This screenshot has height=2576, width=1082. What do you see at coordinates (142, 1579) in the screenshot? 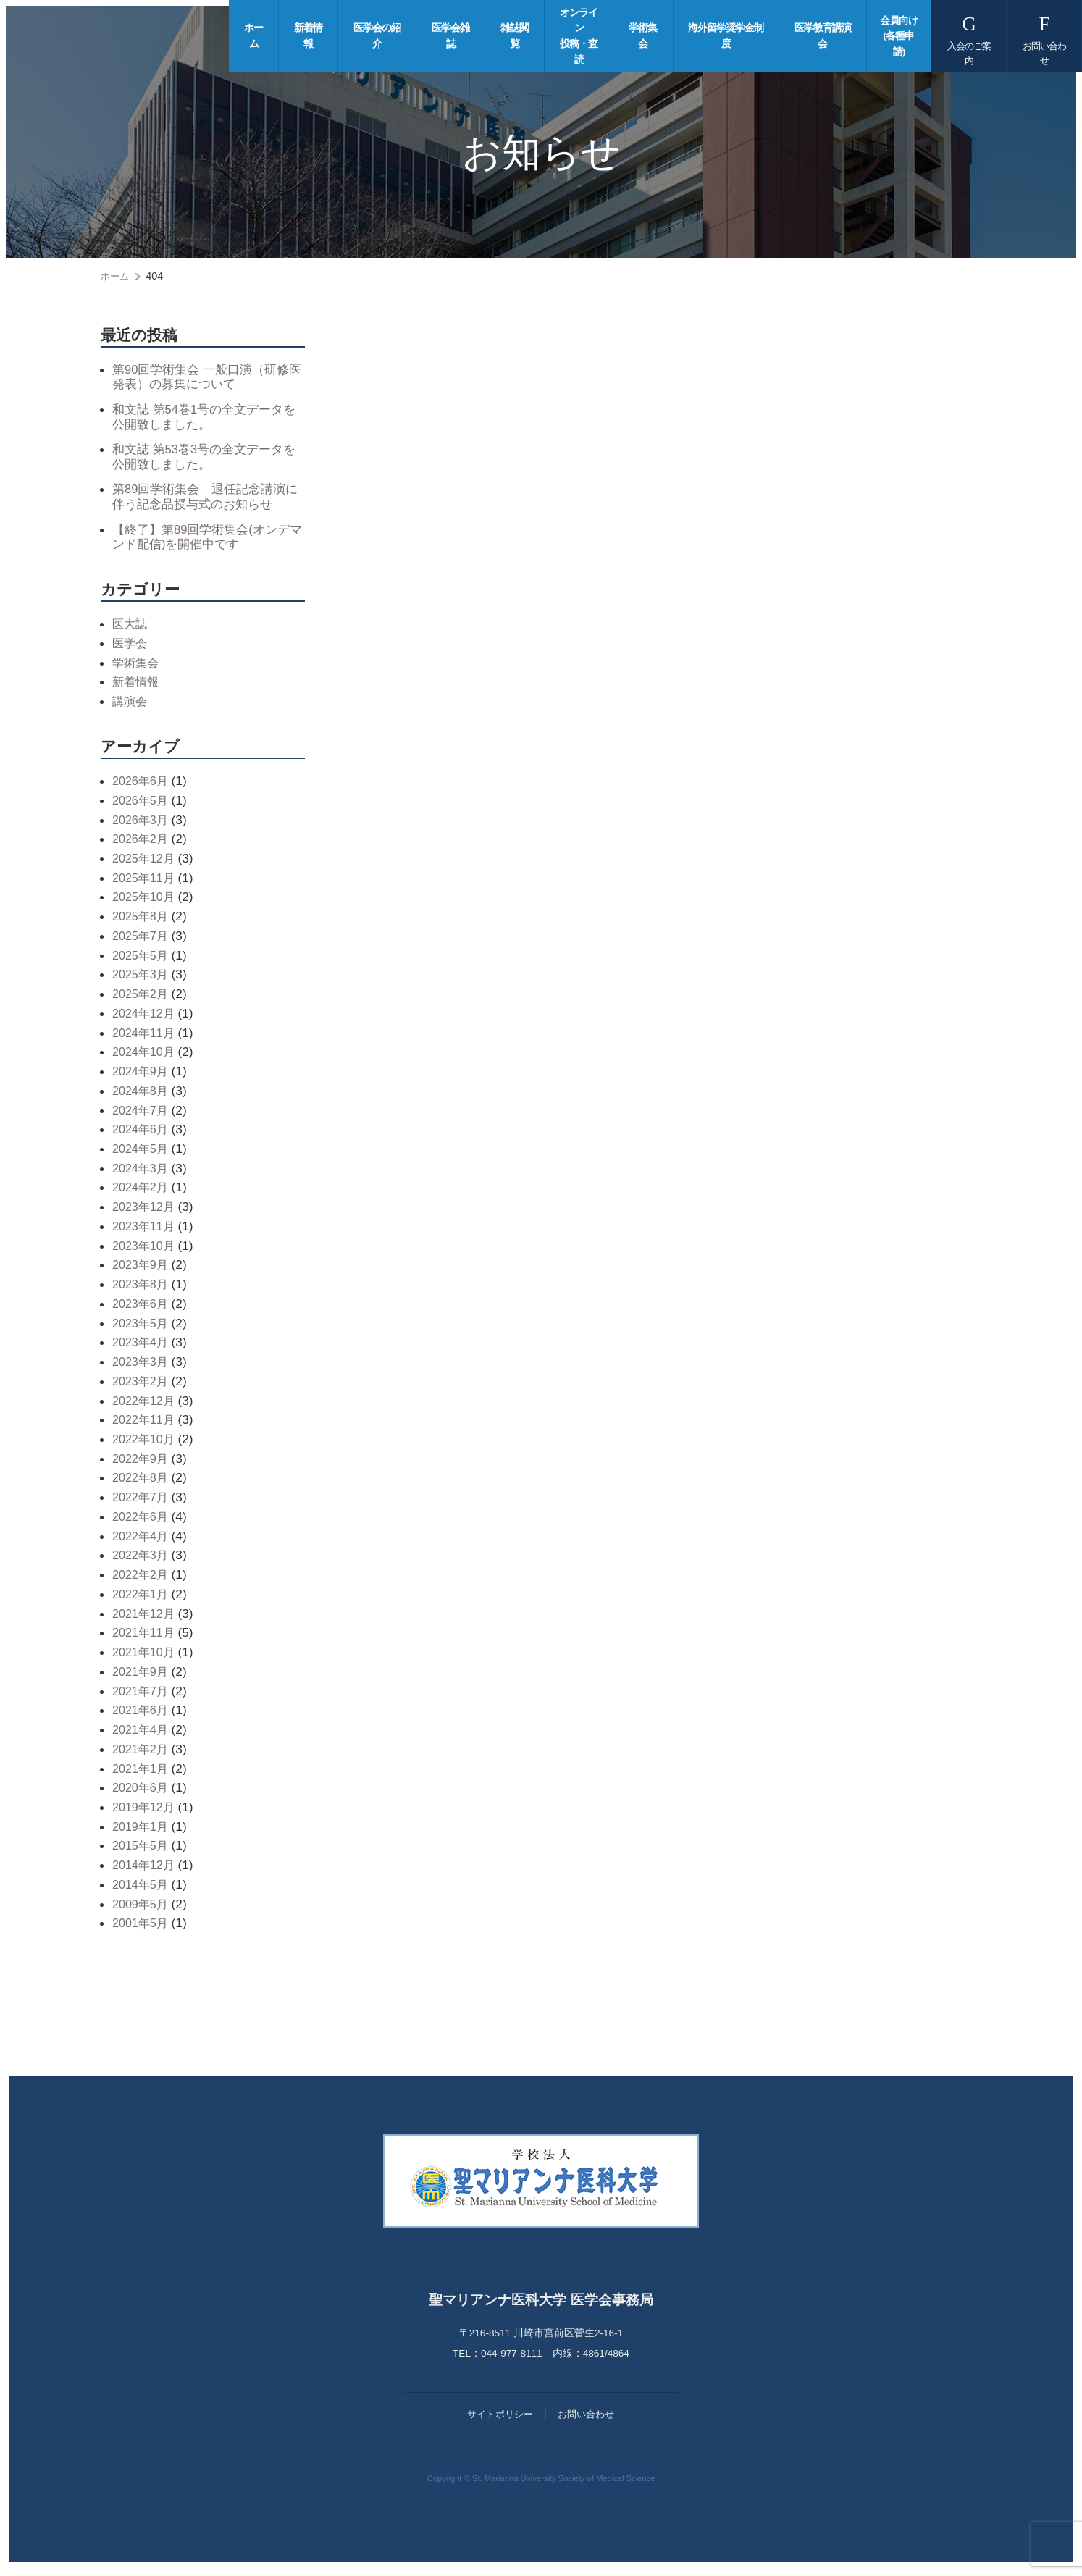
I see `2022年2月` at bounding box center [142, 1579].